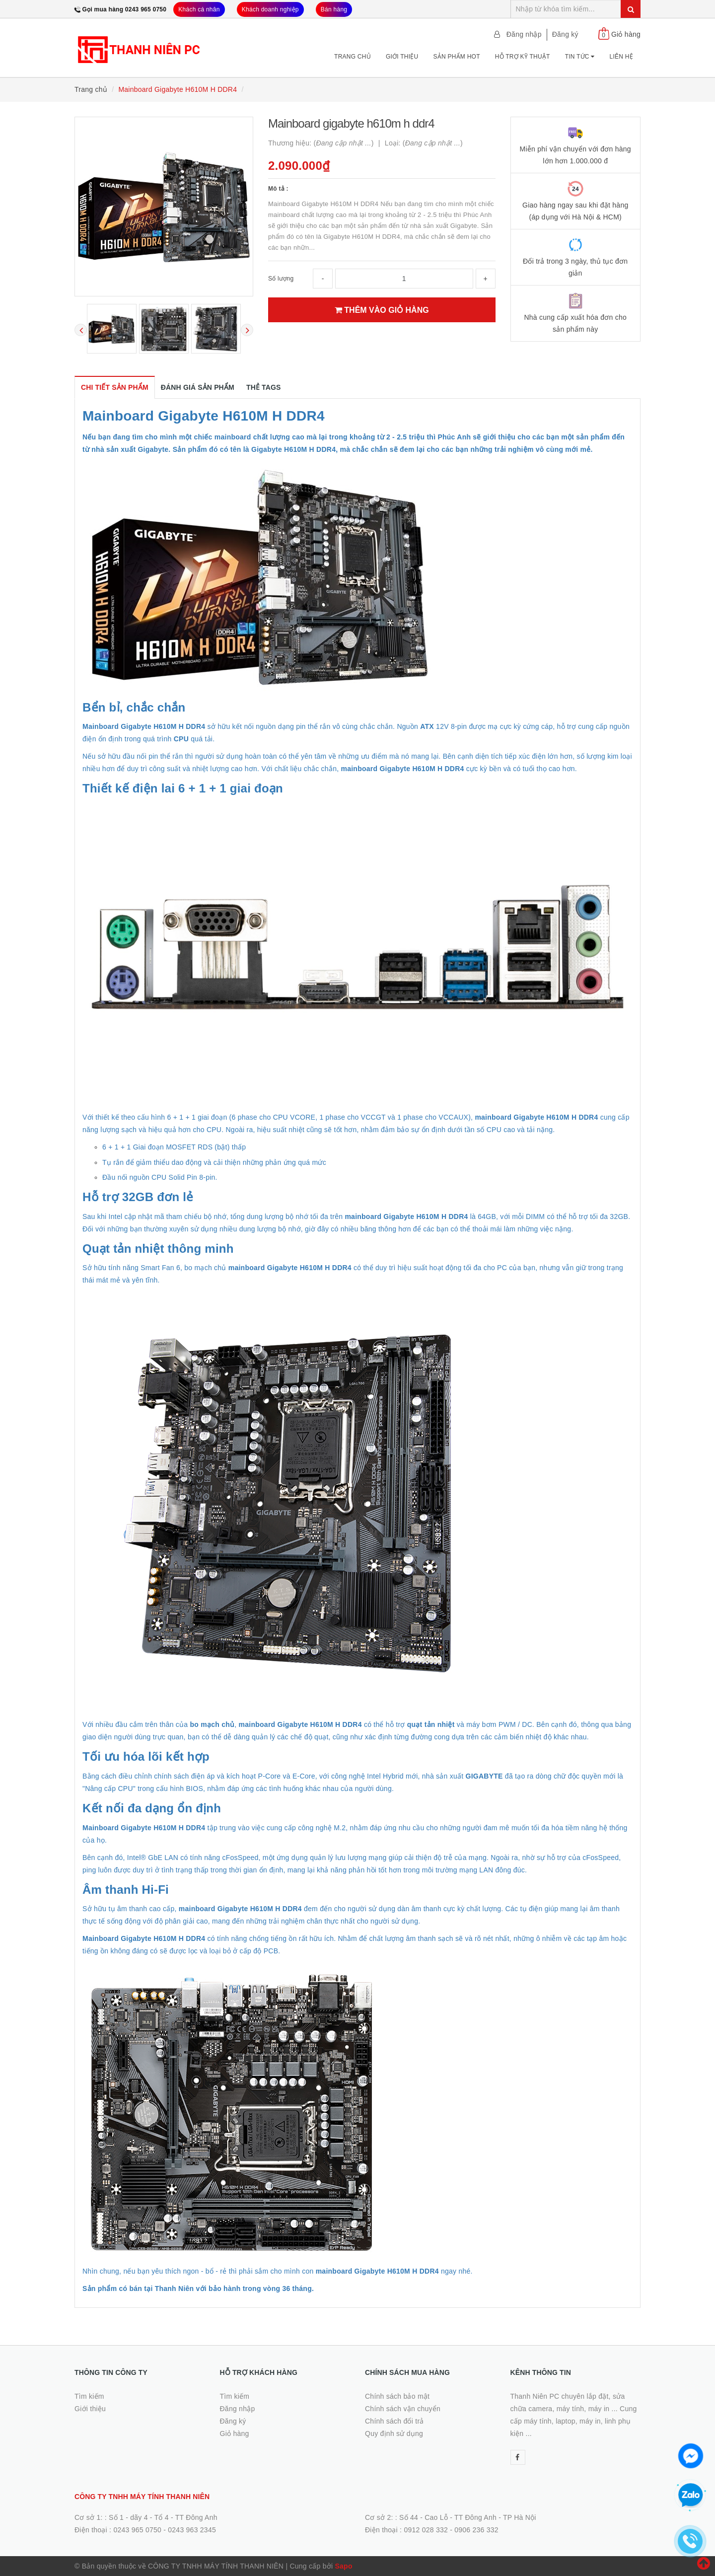 The height and width of the screenshot is (2576, 715). I want to click on Tin tức, so click(580, 56).